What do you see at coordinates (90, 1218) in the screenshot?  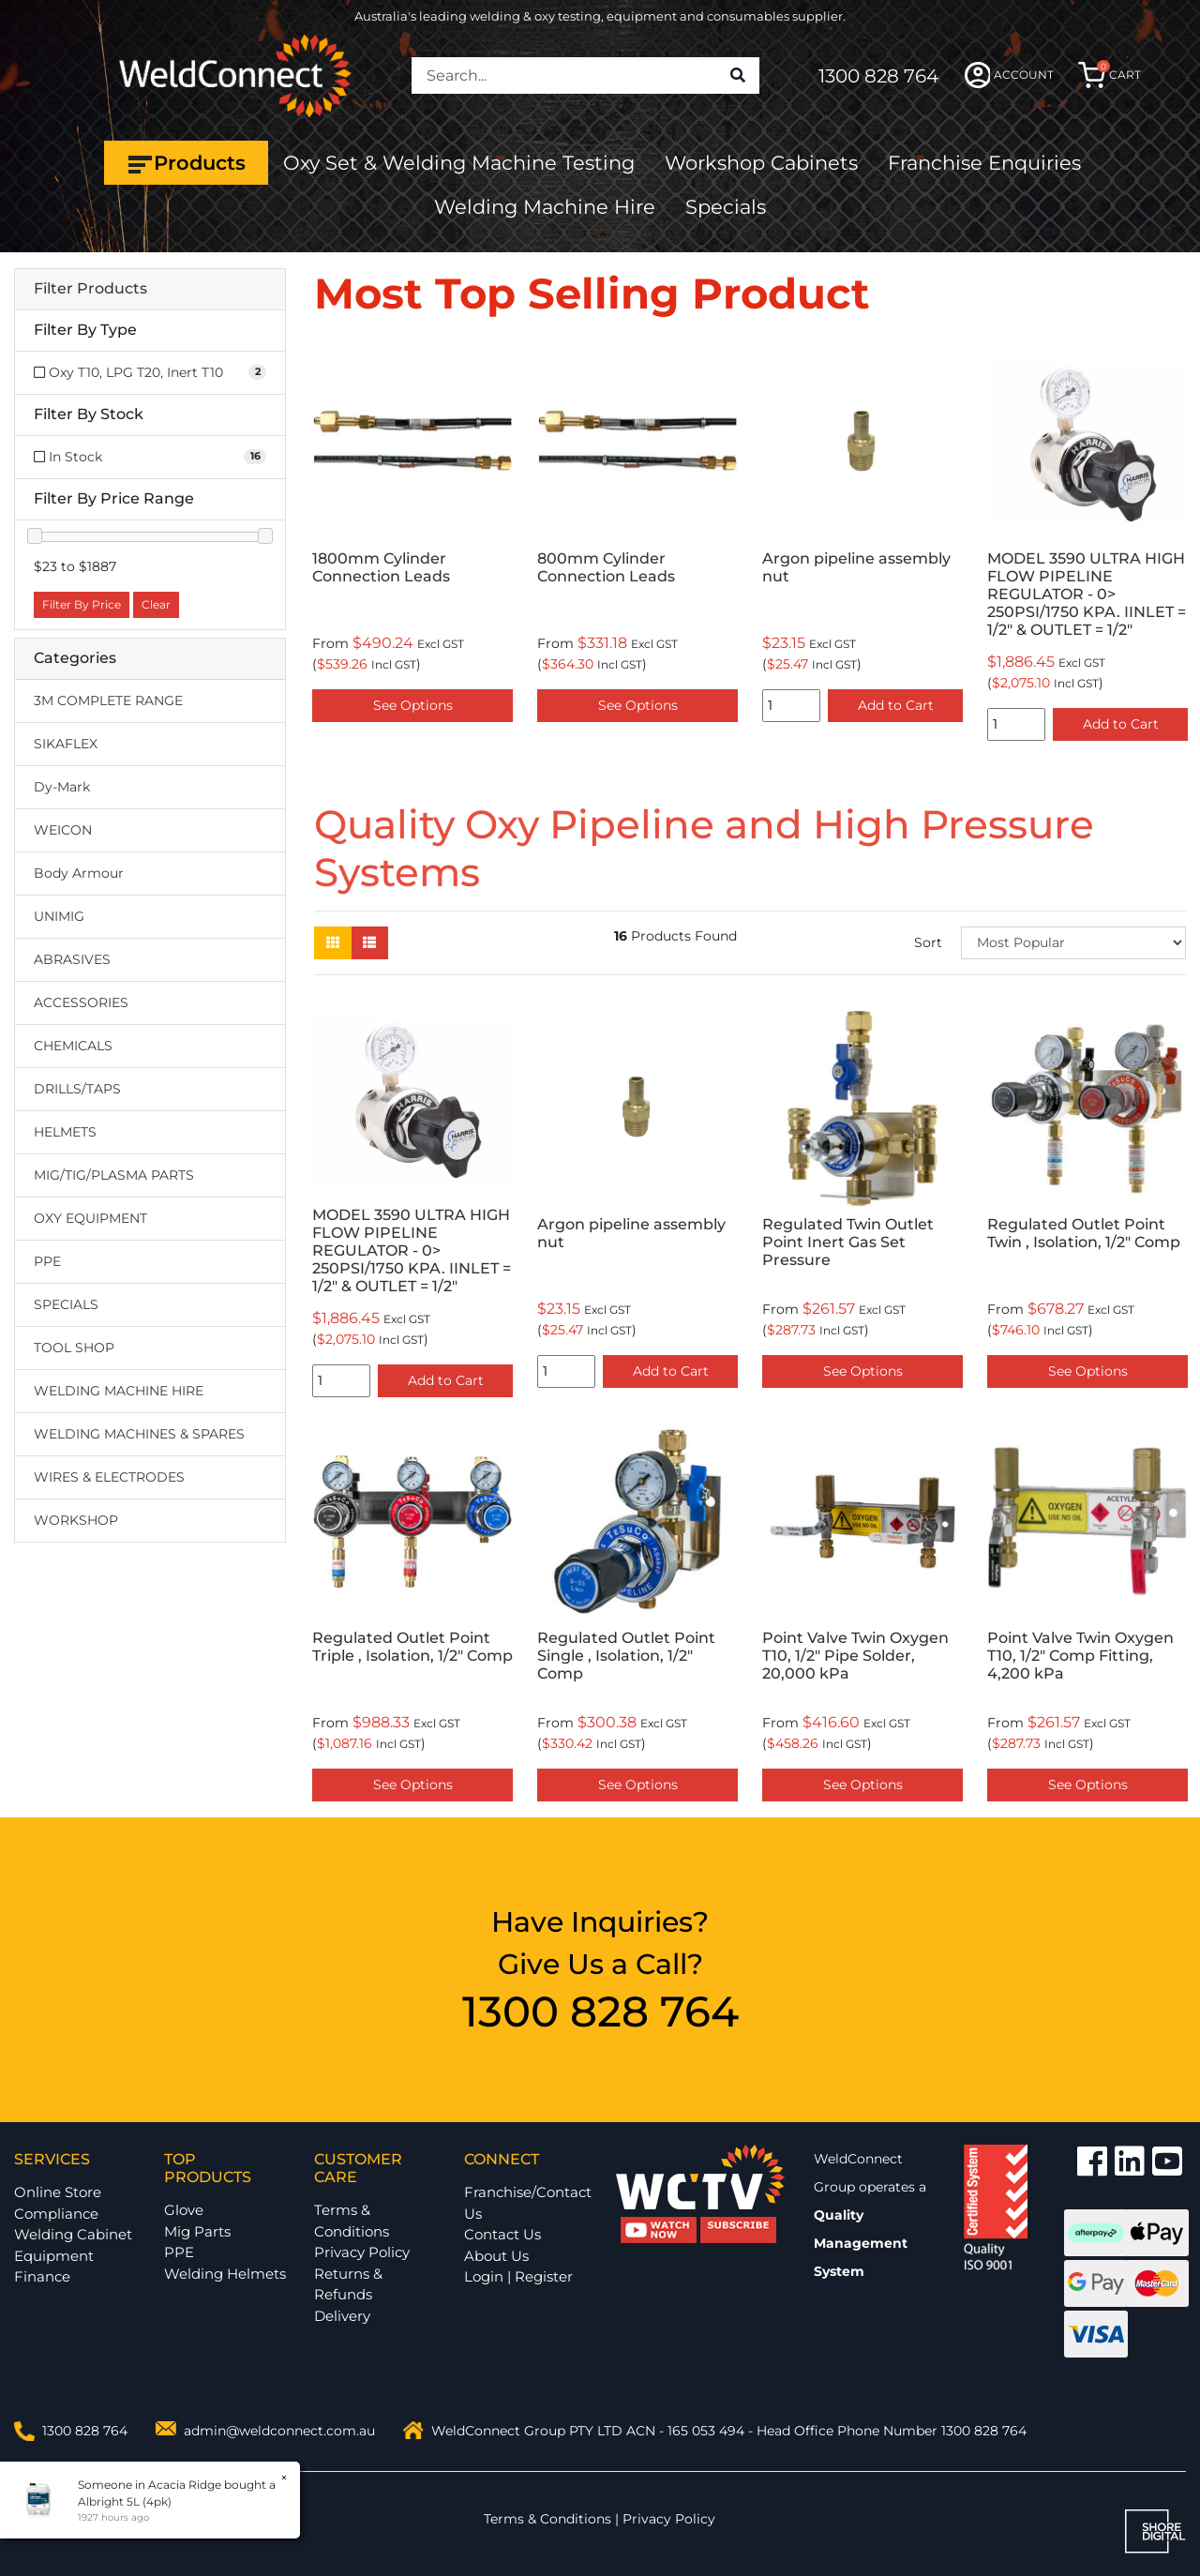 I see `OXY EQUIPMENT` at bounding box center [90, 1218].